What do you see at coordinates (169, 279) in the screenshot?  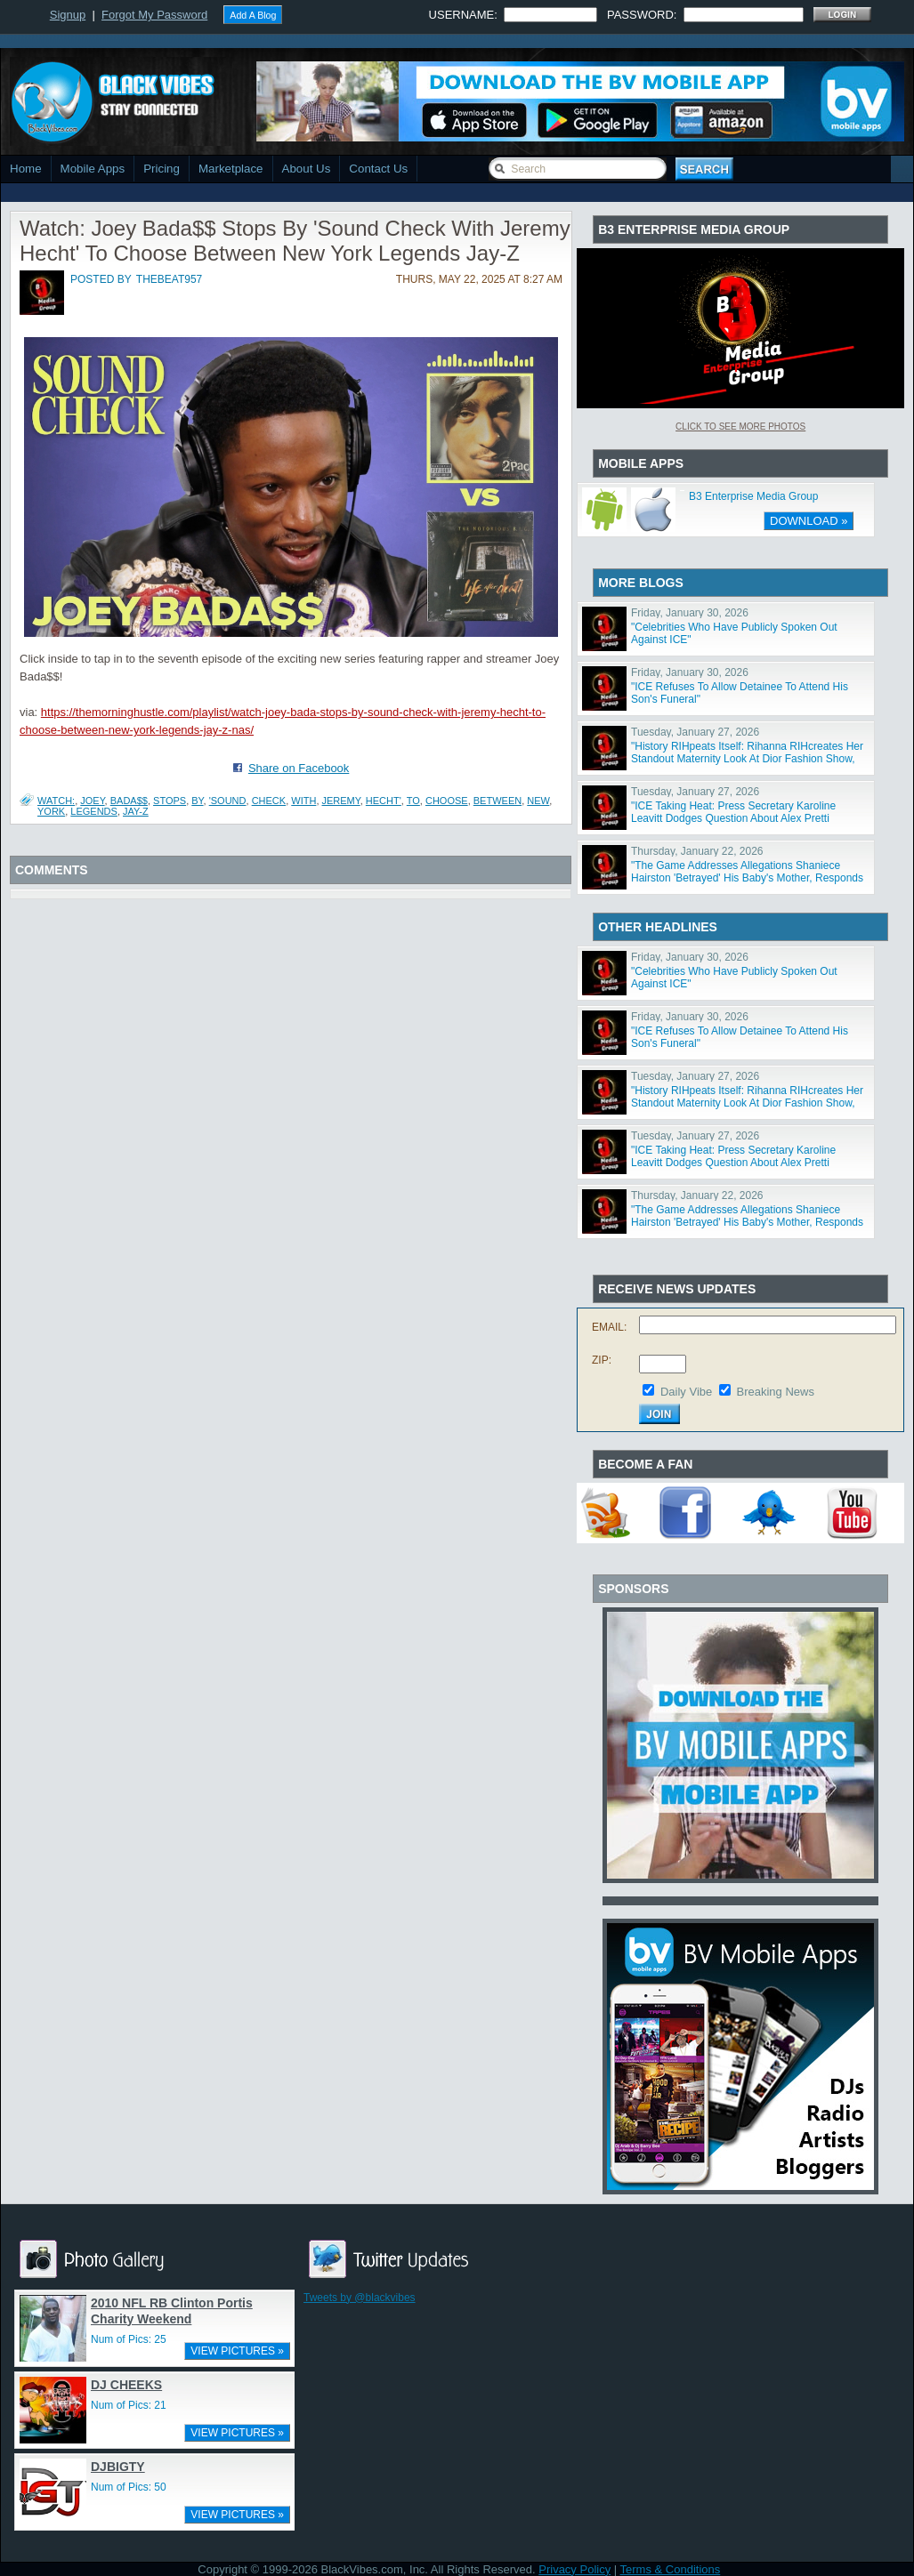 I see `thebeat957` at bounding box center [169, 279].